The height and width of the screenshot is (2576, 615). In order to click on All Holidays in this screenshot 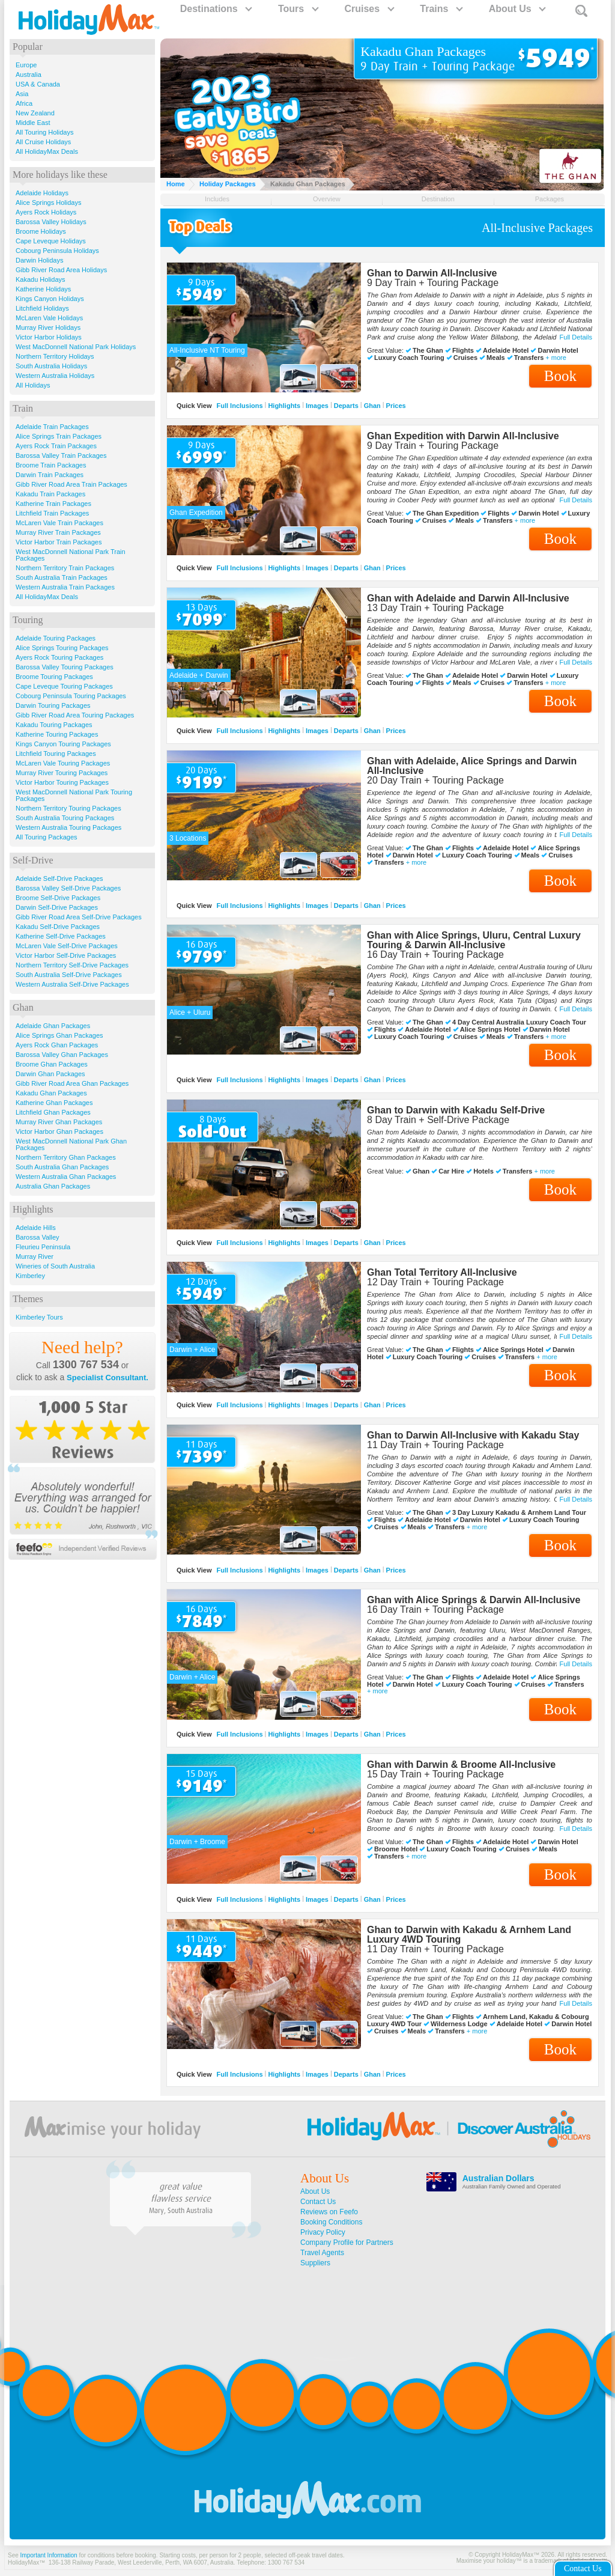, I will do `click(33, 385)`.